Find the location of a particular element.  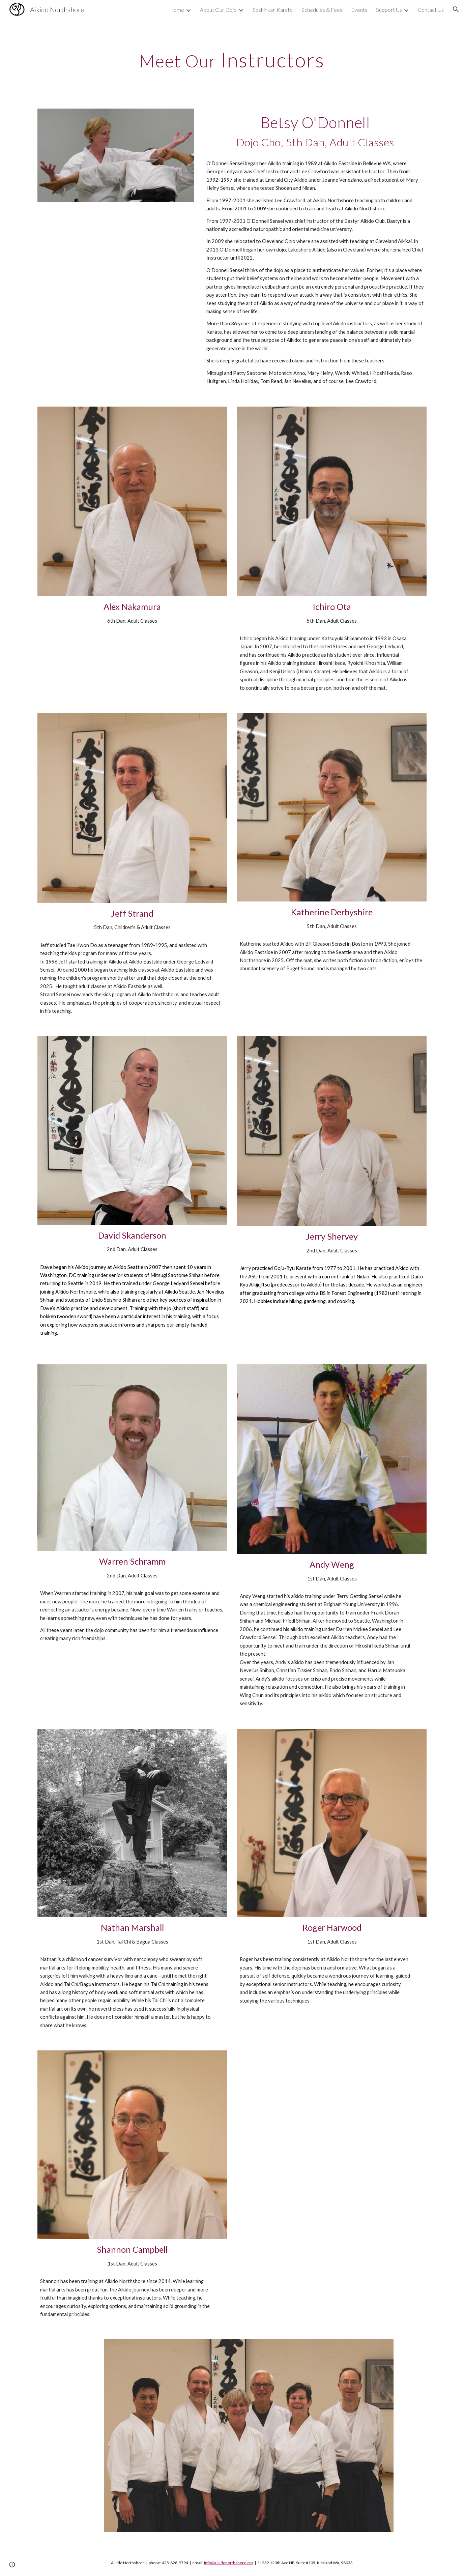

Schedules & Fees [link] is located at coordinates (321, 9).